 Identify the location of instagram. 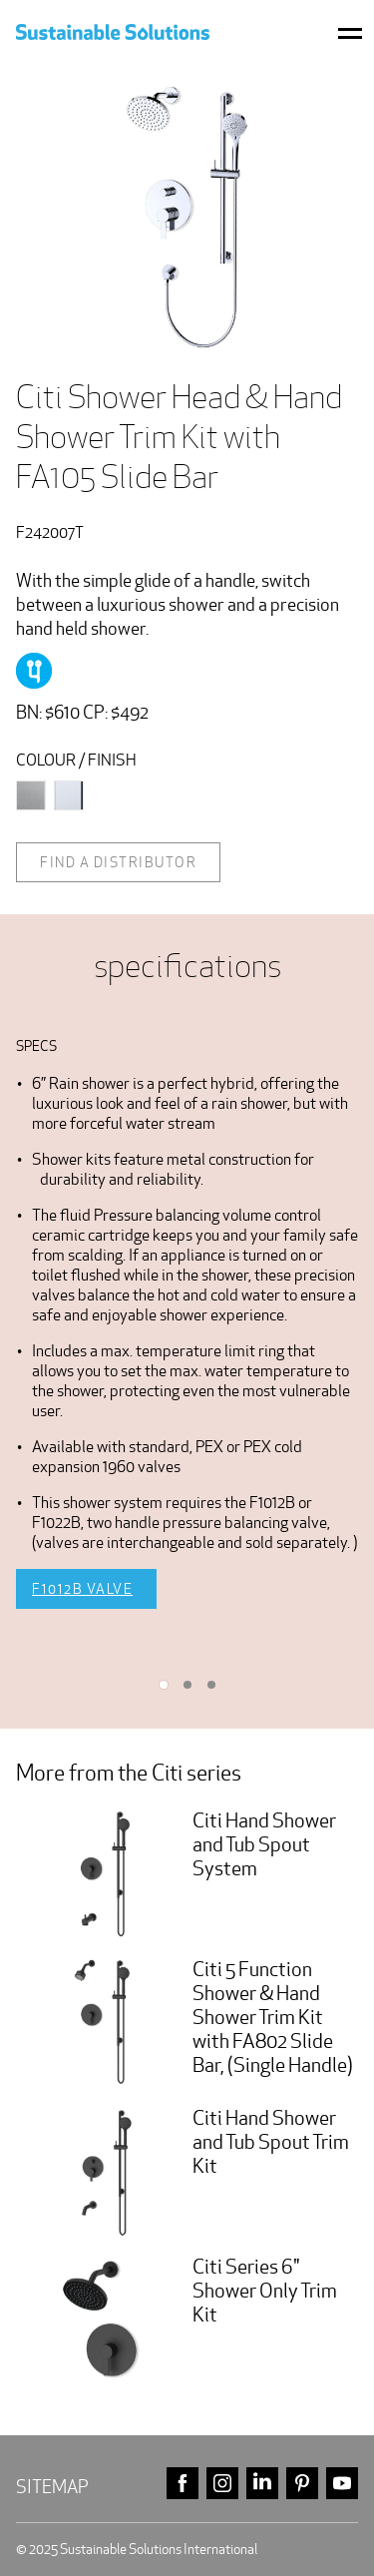
(222, 2483).